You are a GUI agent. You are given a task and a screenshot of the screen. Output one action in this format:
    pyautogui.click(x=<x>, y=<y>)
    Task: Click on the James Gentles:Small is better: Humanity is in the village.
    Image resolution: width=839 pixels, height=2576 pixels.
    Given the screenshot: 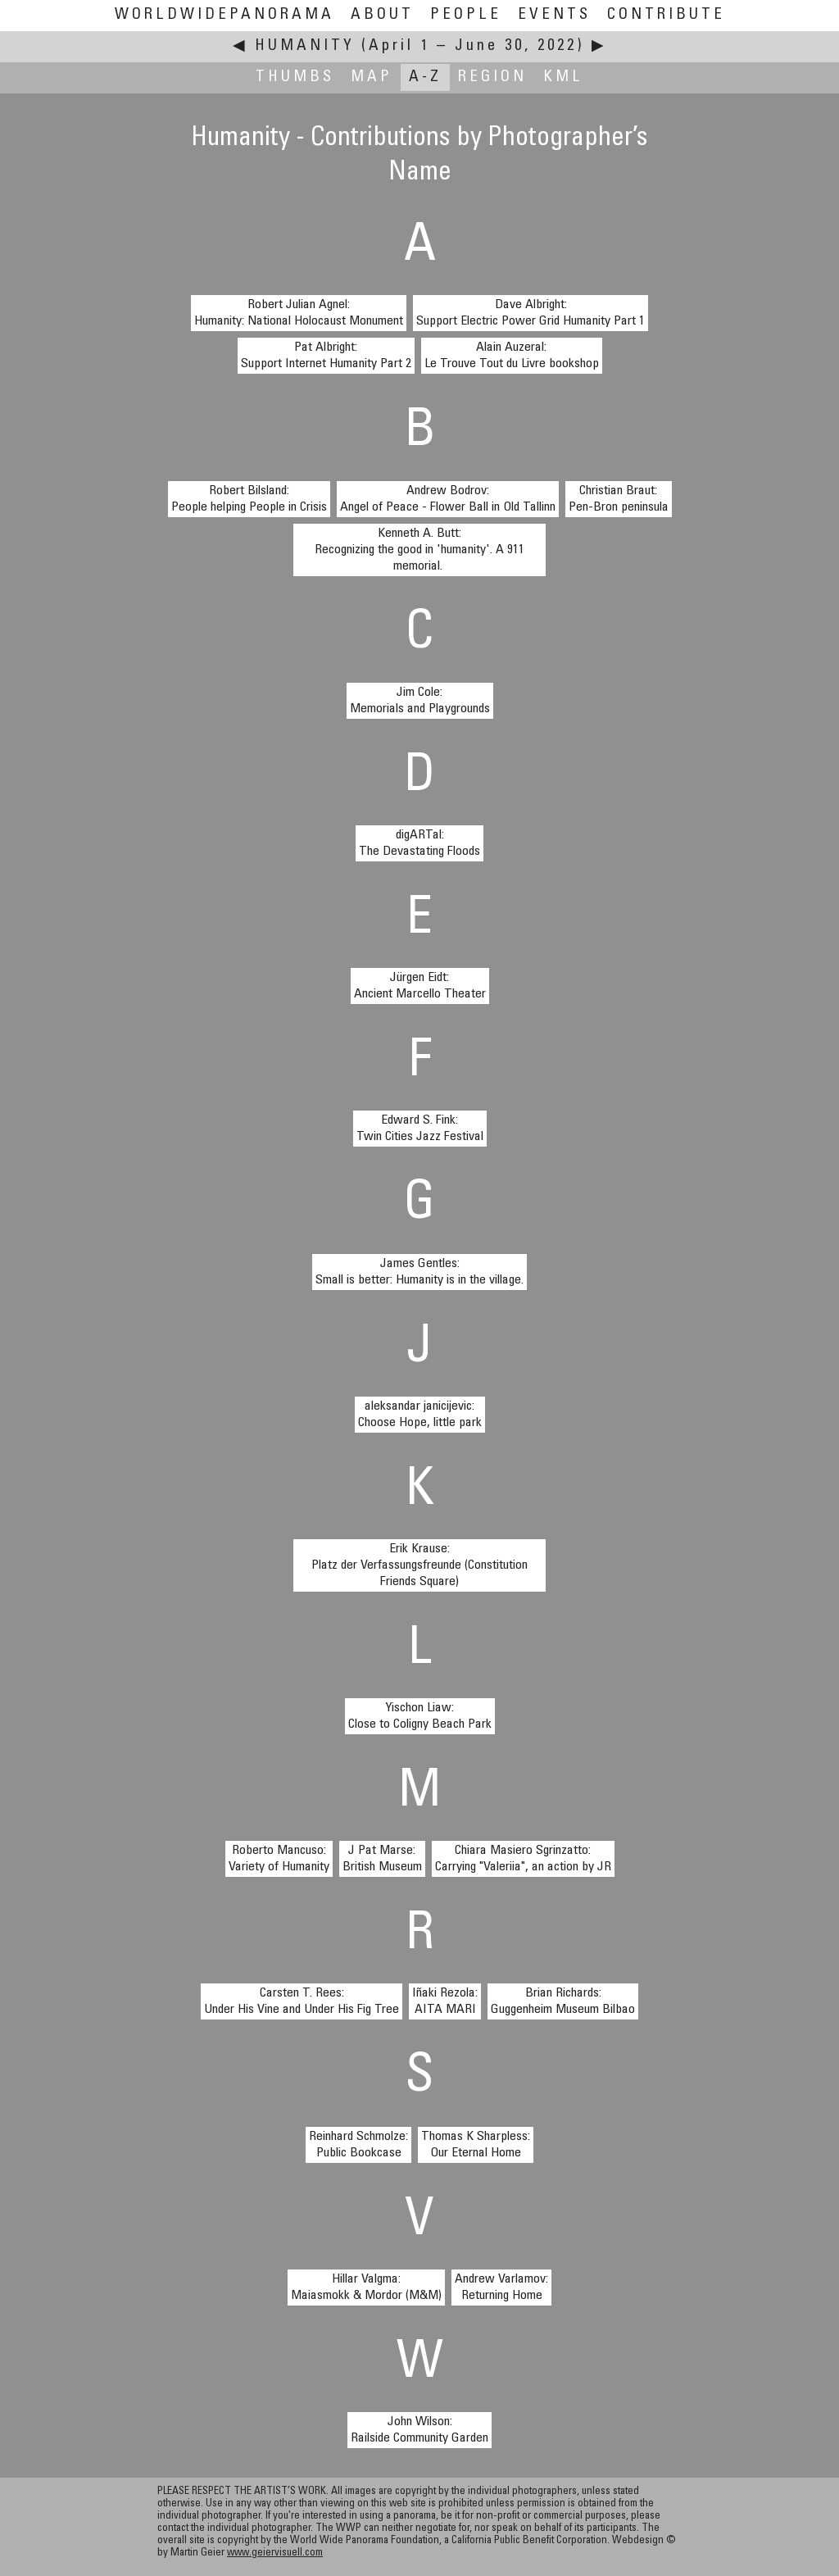 What is the action you would take?
    pyautogui.click(x=419, y=1272)
    